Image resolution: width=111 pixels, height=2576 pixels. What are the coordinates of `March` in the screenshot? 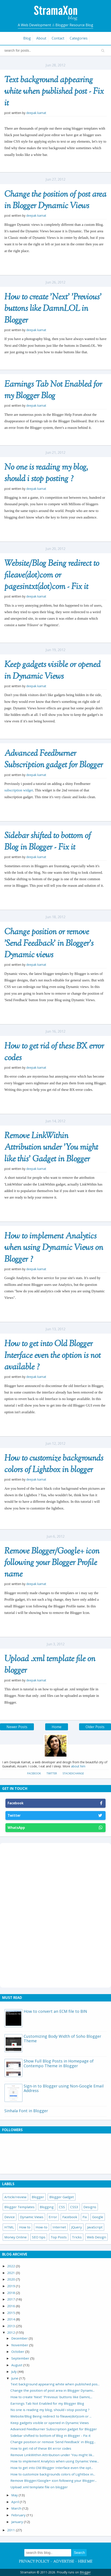 It's located at (16, 2508).